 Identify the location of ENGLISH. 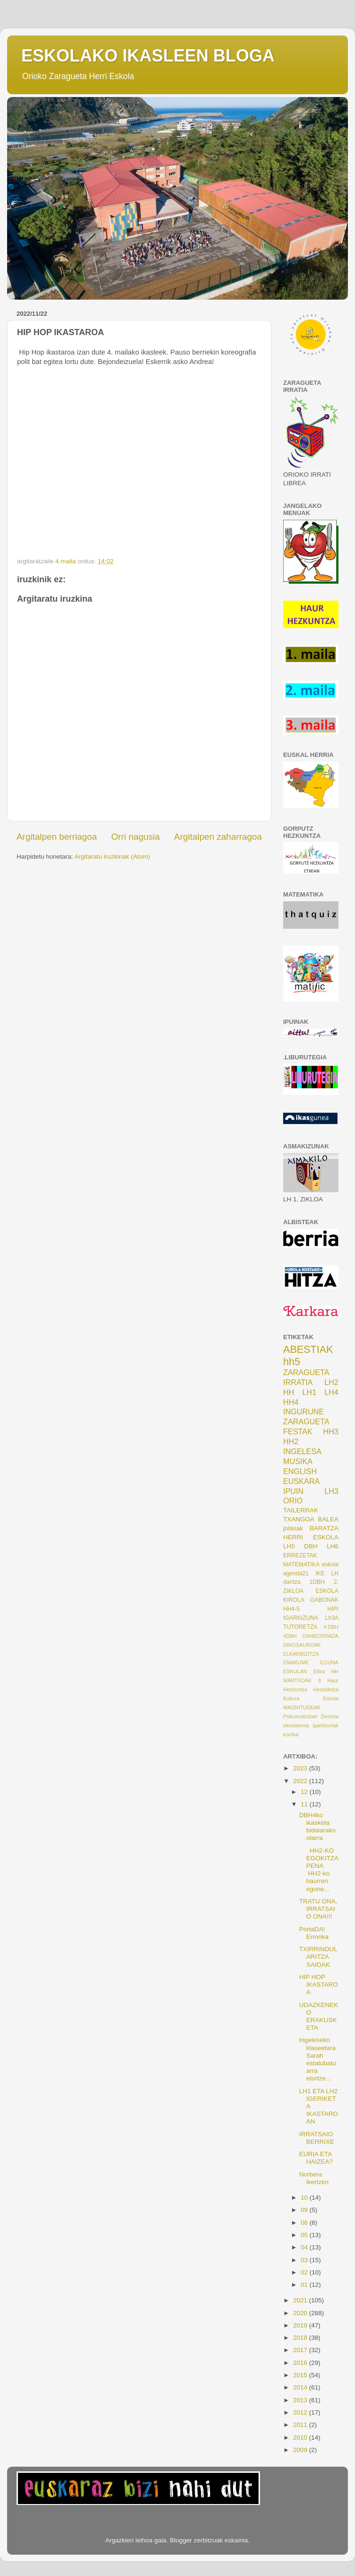
(300, 1471).